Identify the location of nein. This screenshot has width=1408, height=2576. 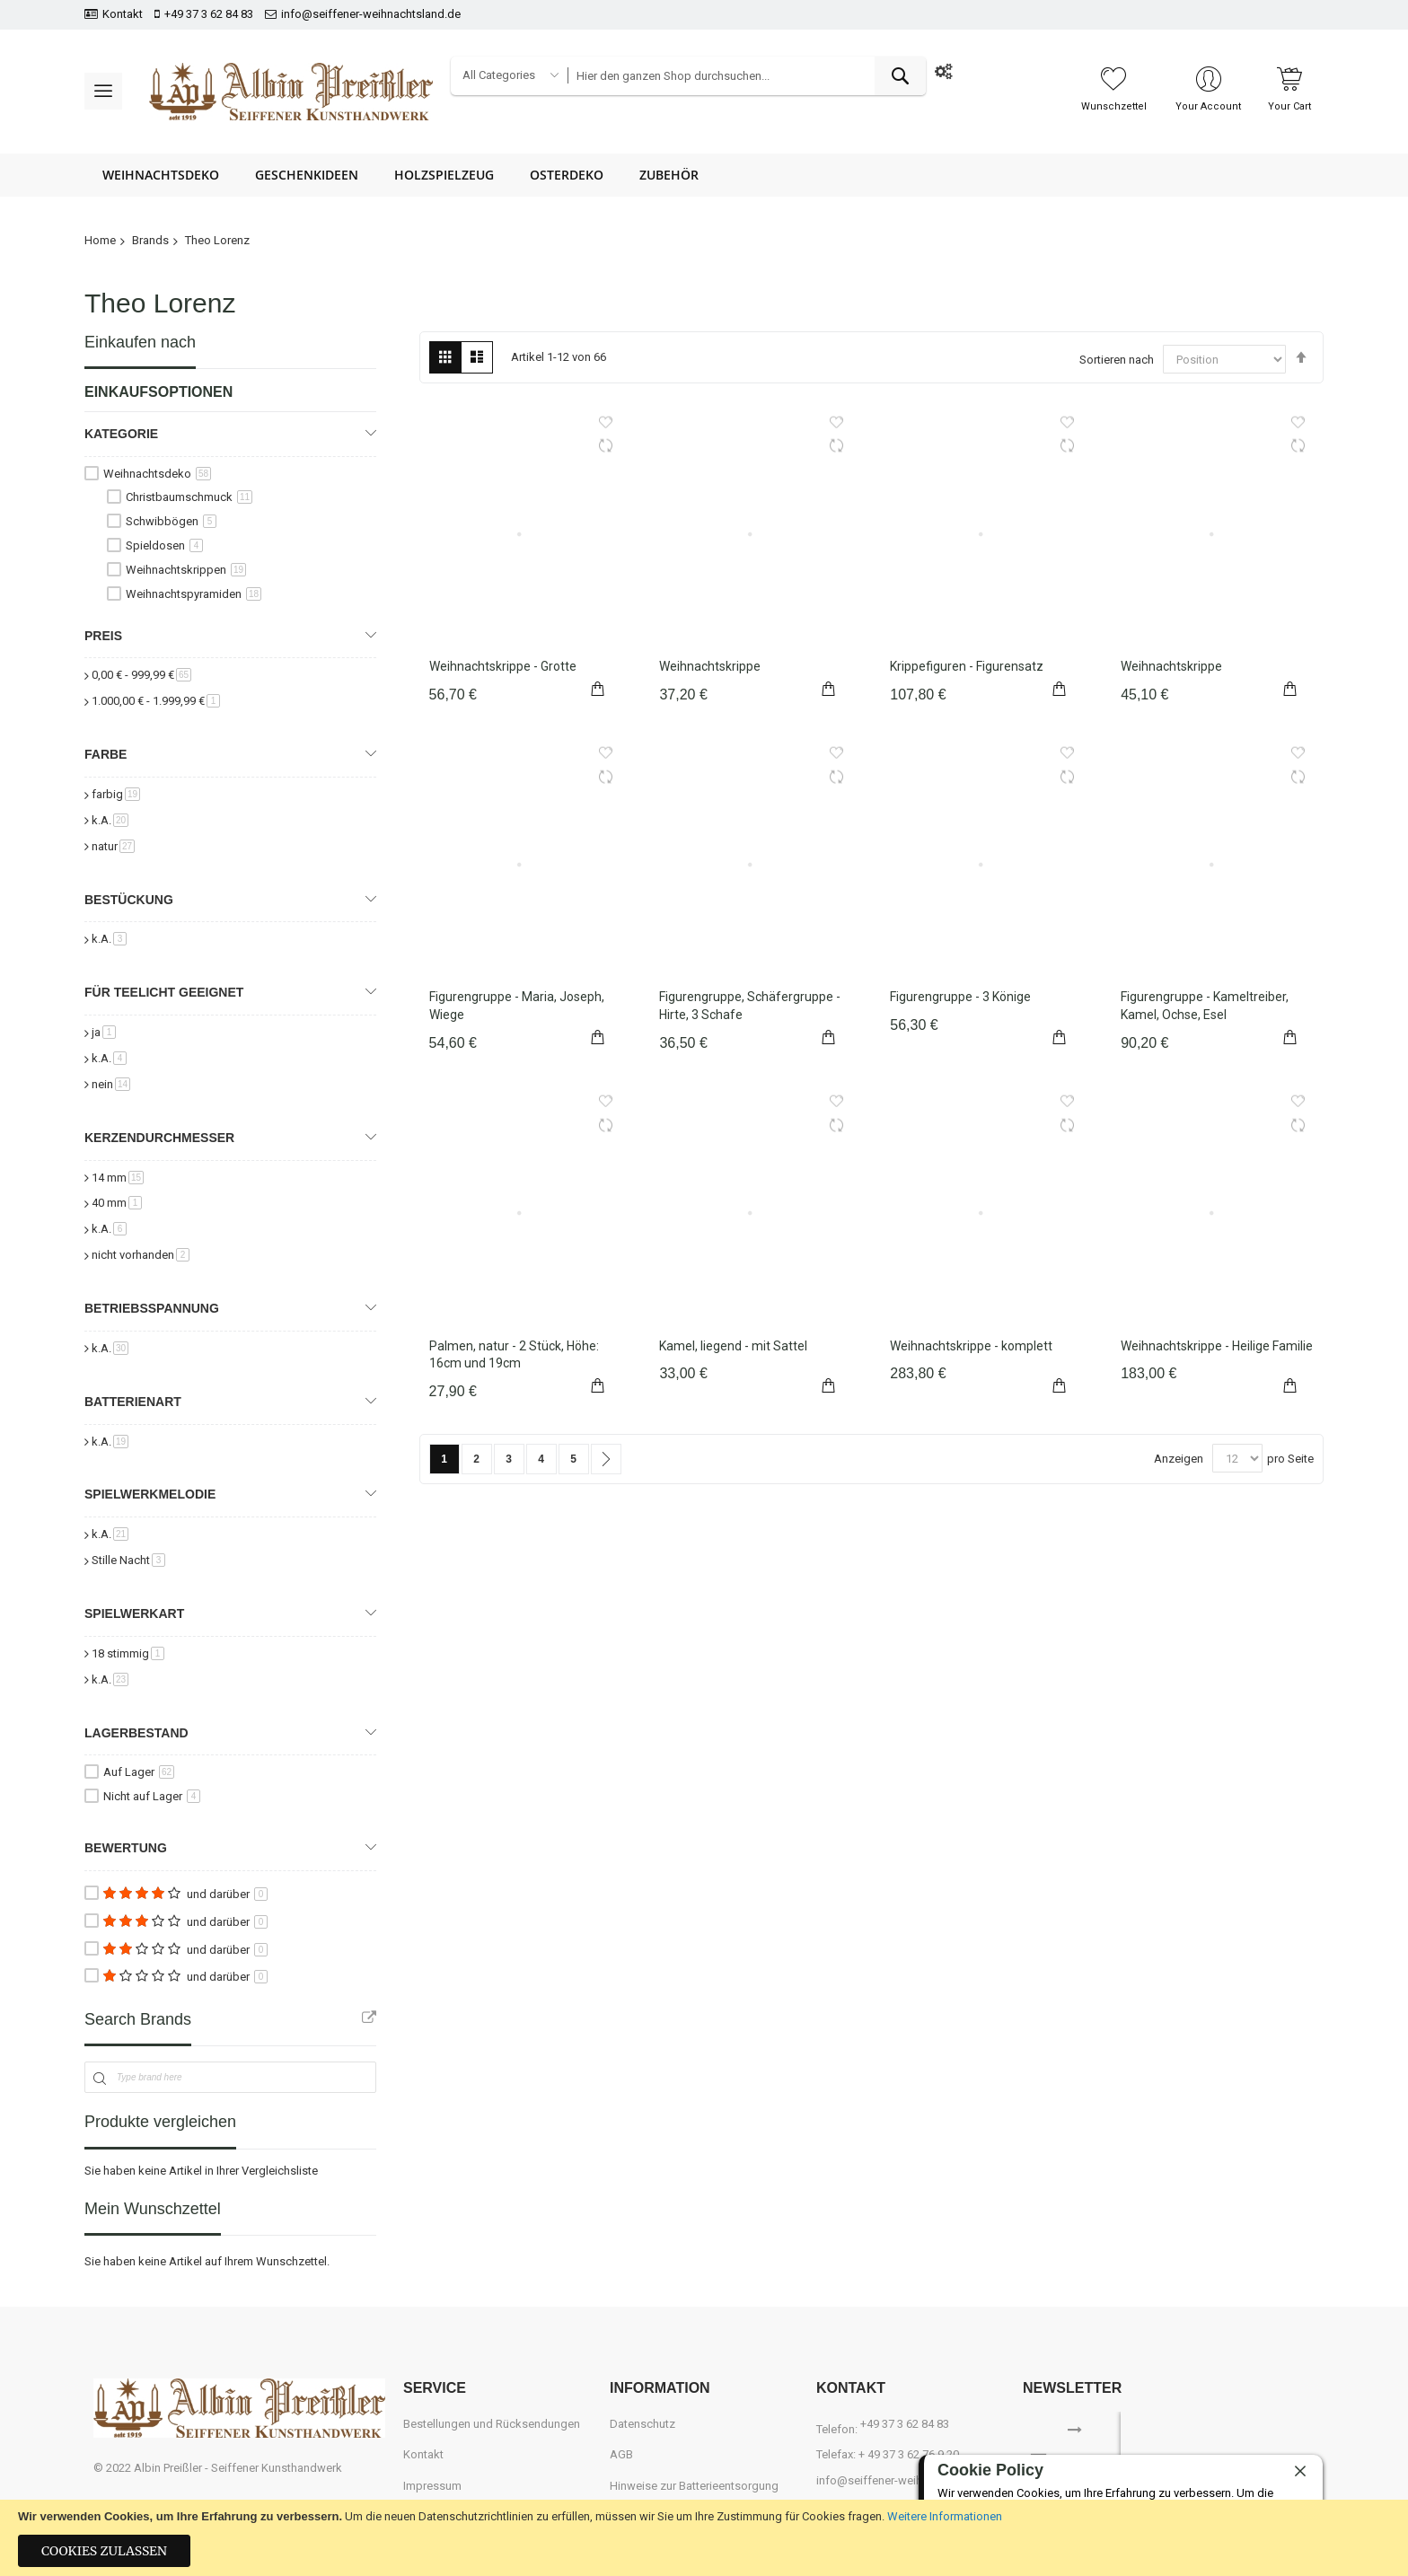
(111, 1084).